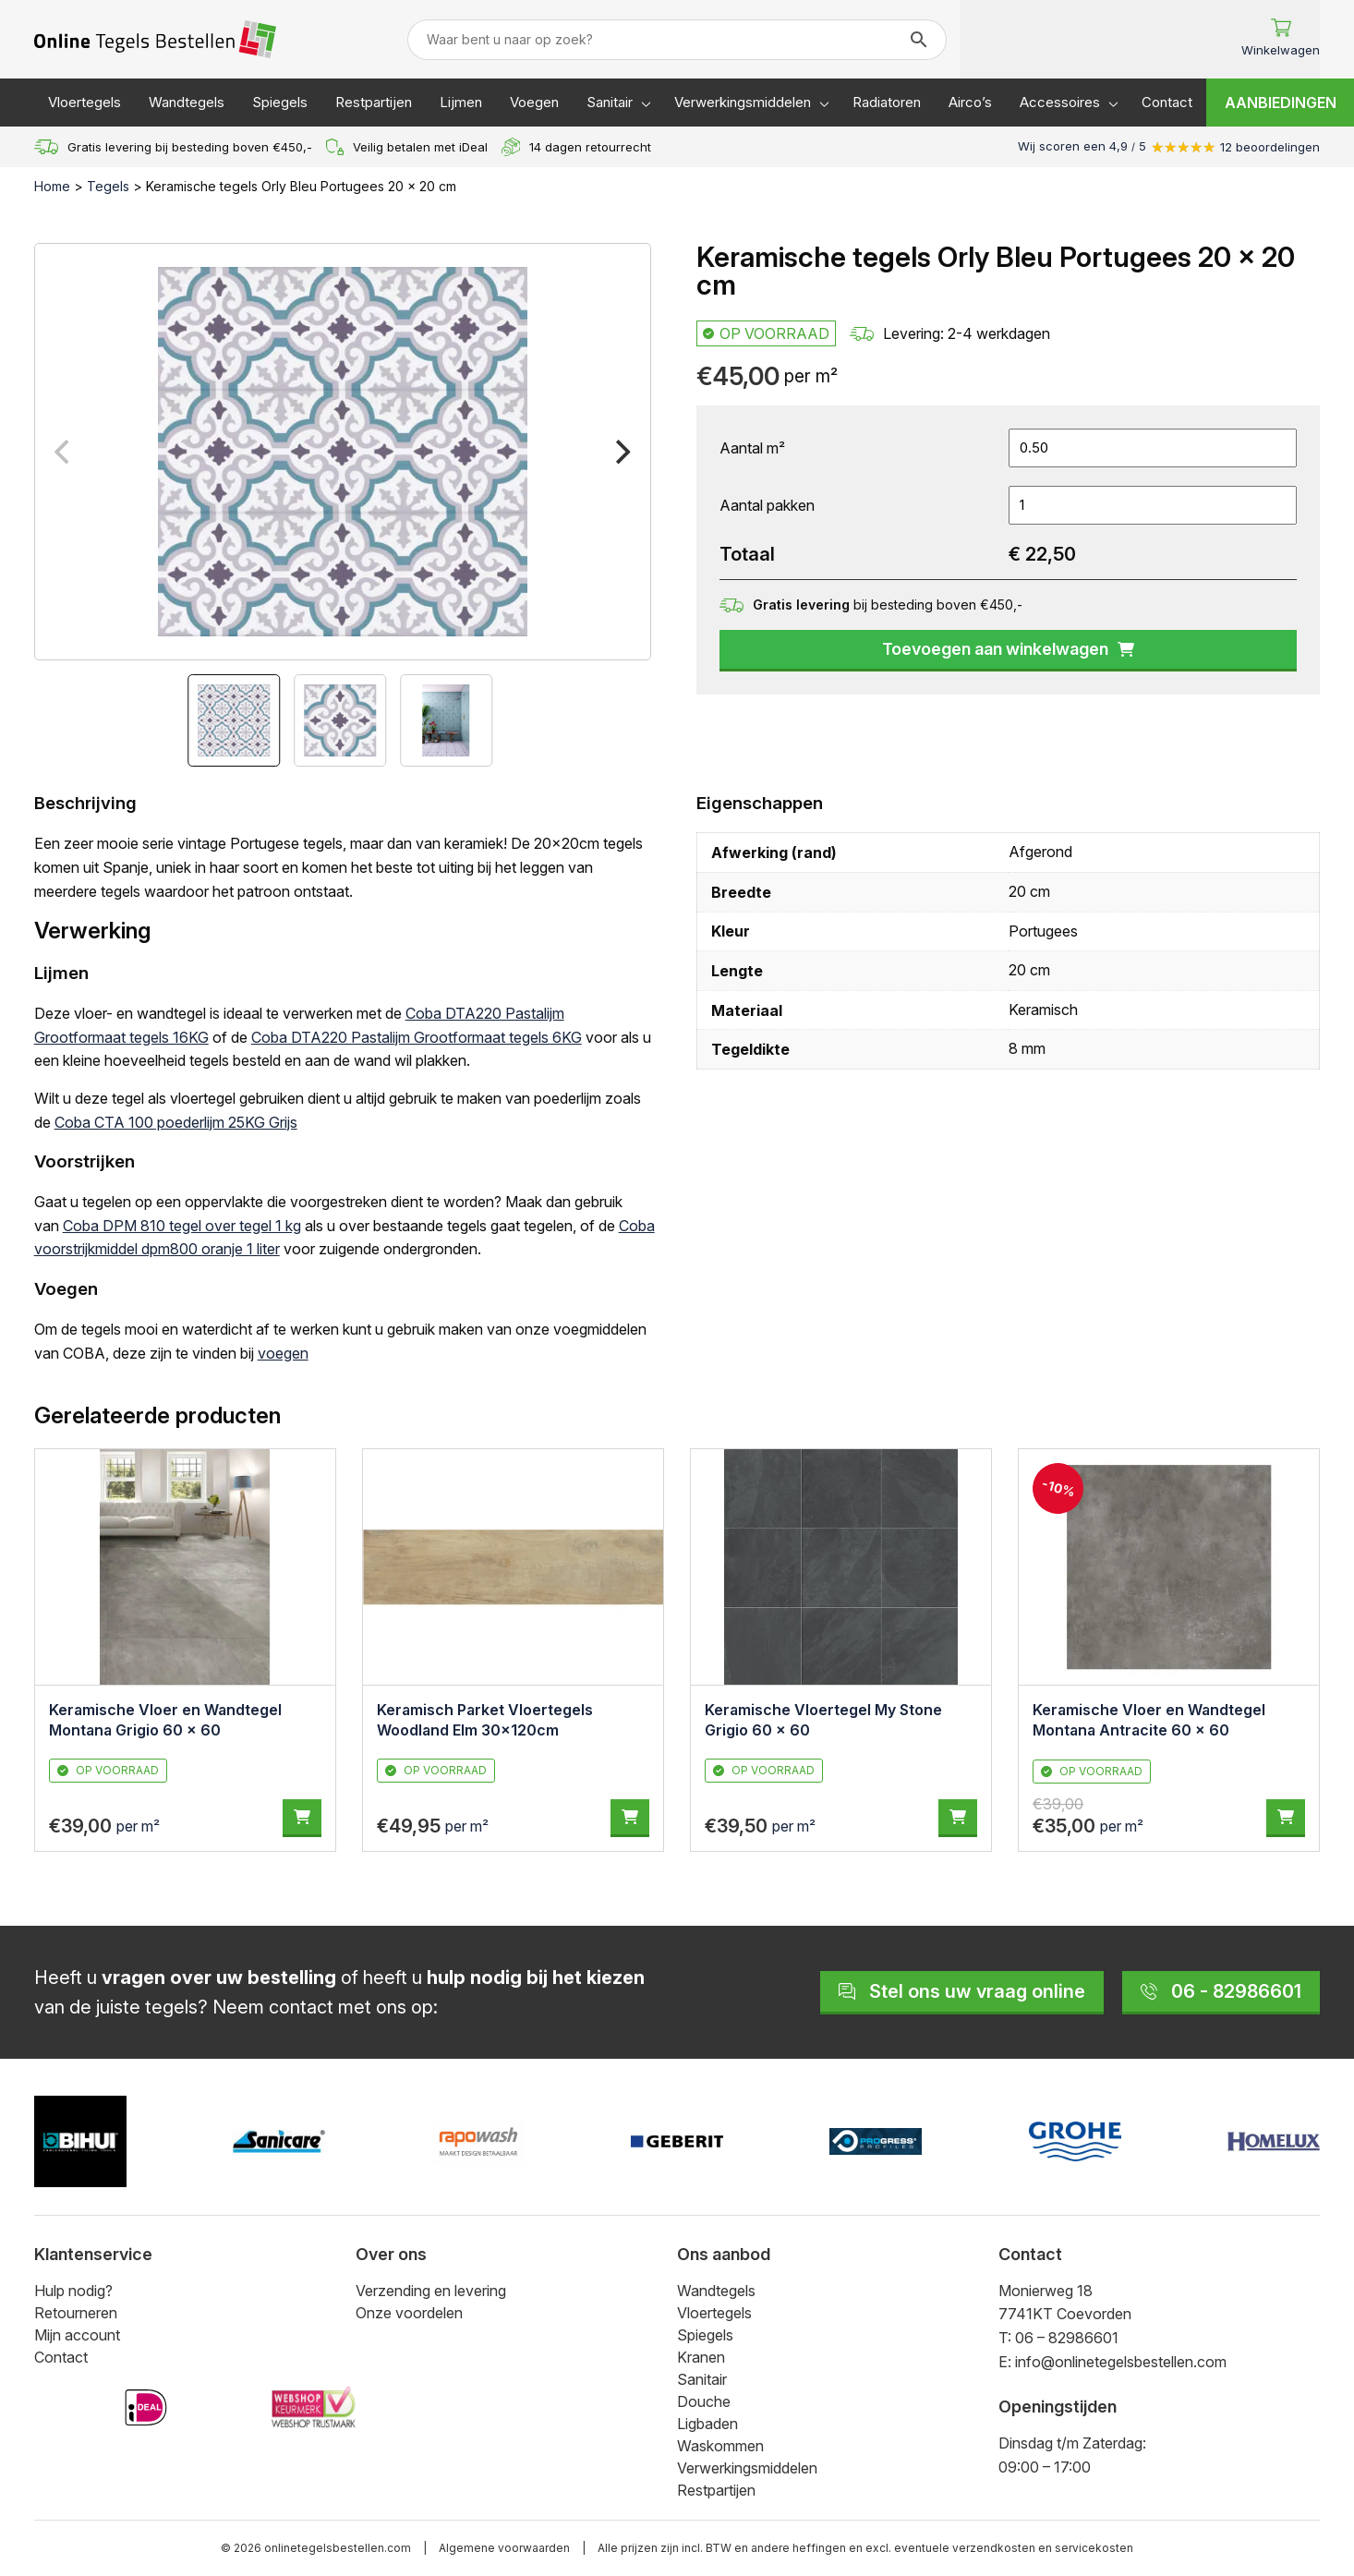  Describe the element at coordinates (108, 186) in the screenshot. I see `Tegels` at that location.